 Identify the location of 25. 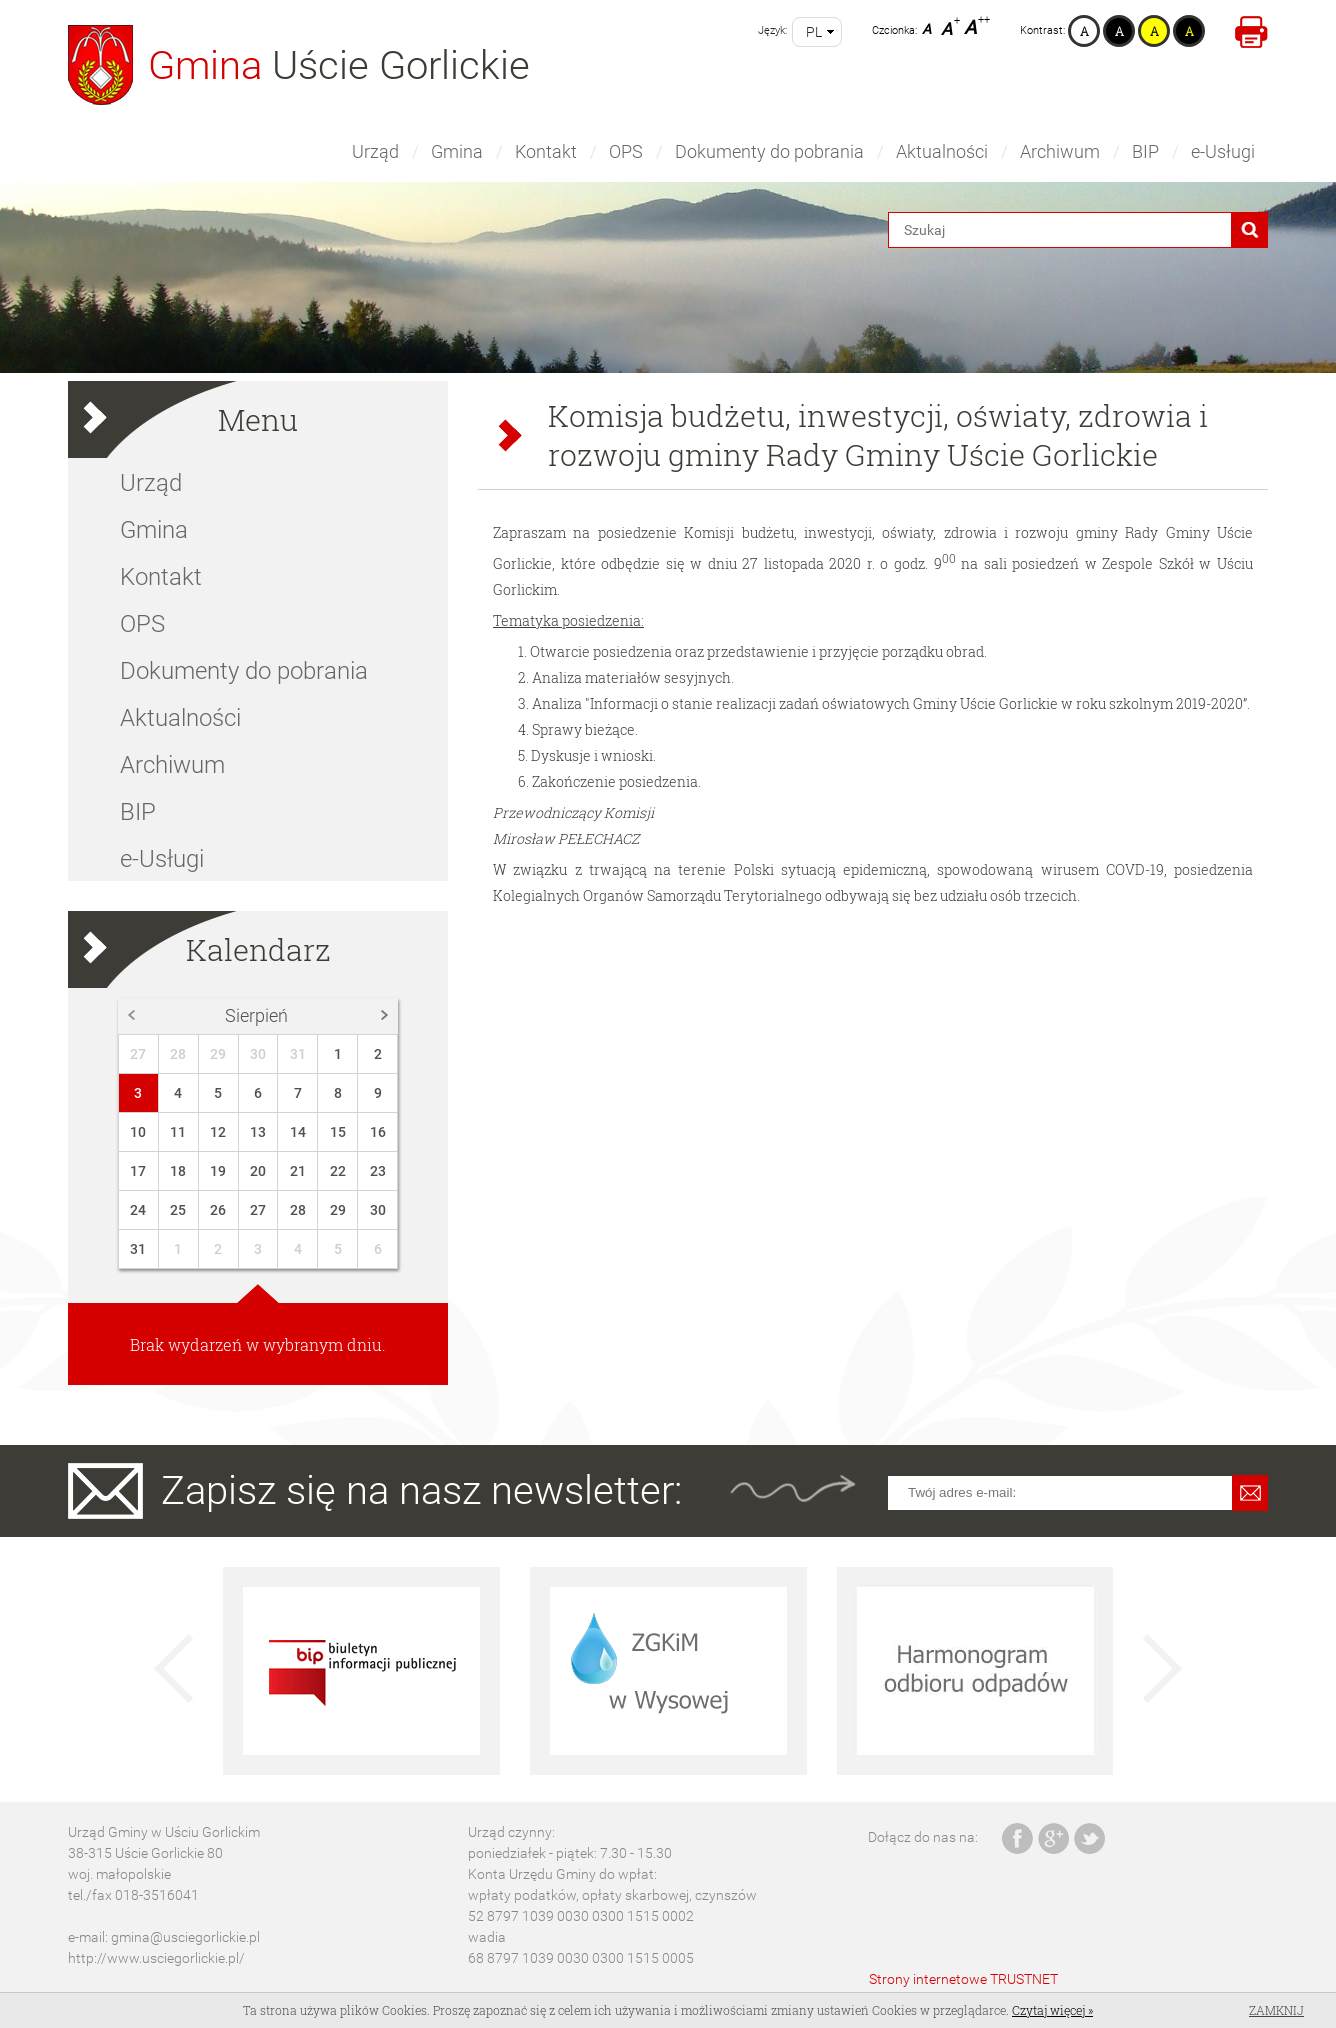
(178, 1210).